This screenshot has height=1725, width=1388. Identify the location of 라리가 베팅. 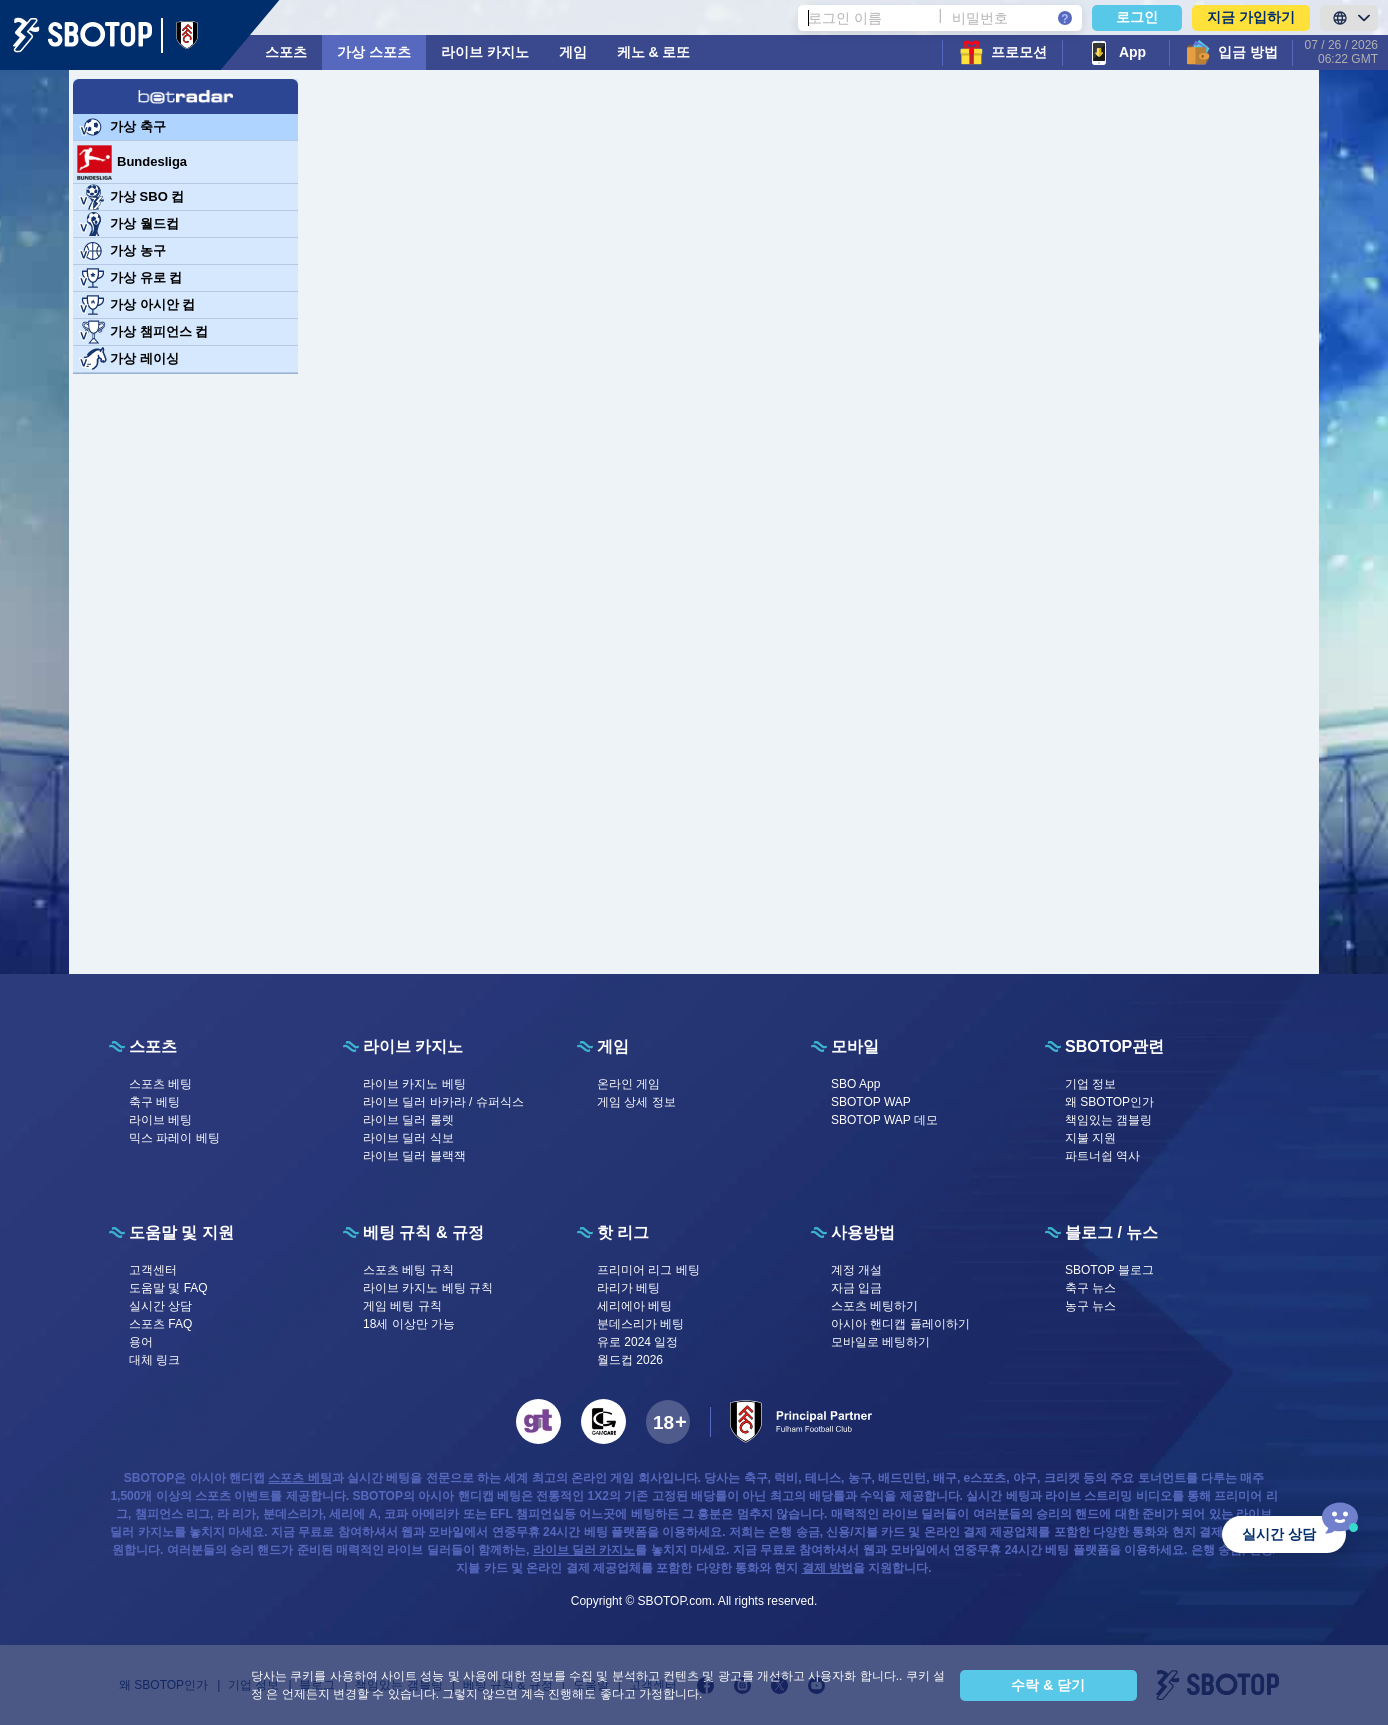
(628, 1288).